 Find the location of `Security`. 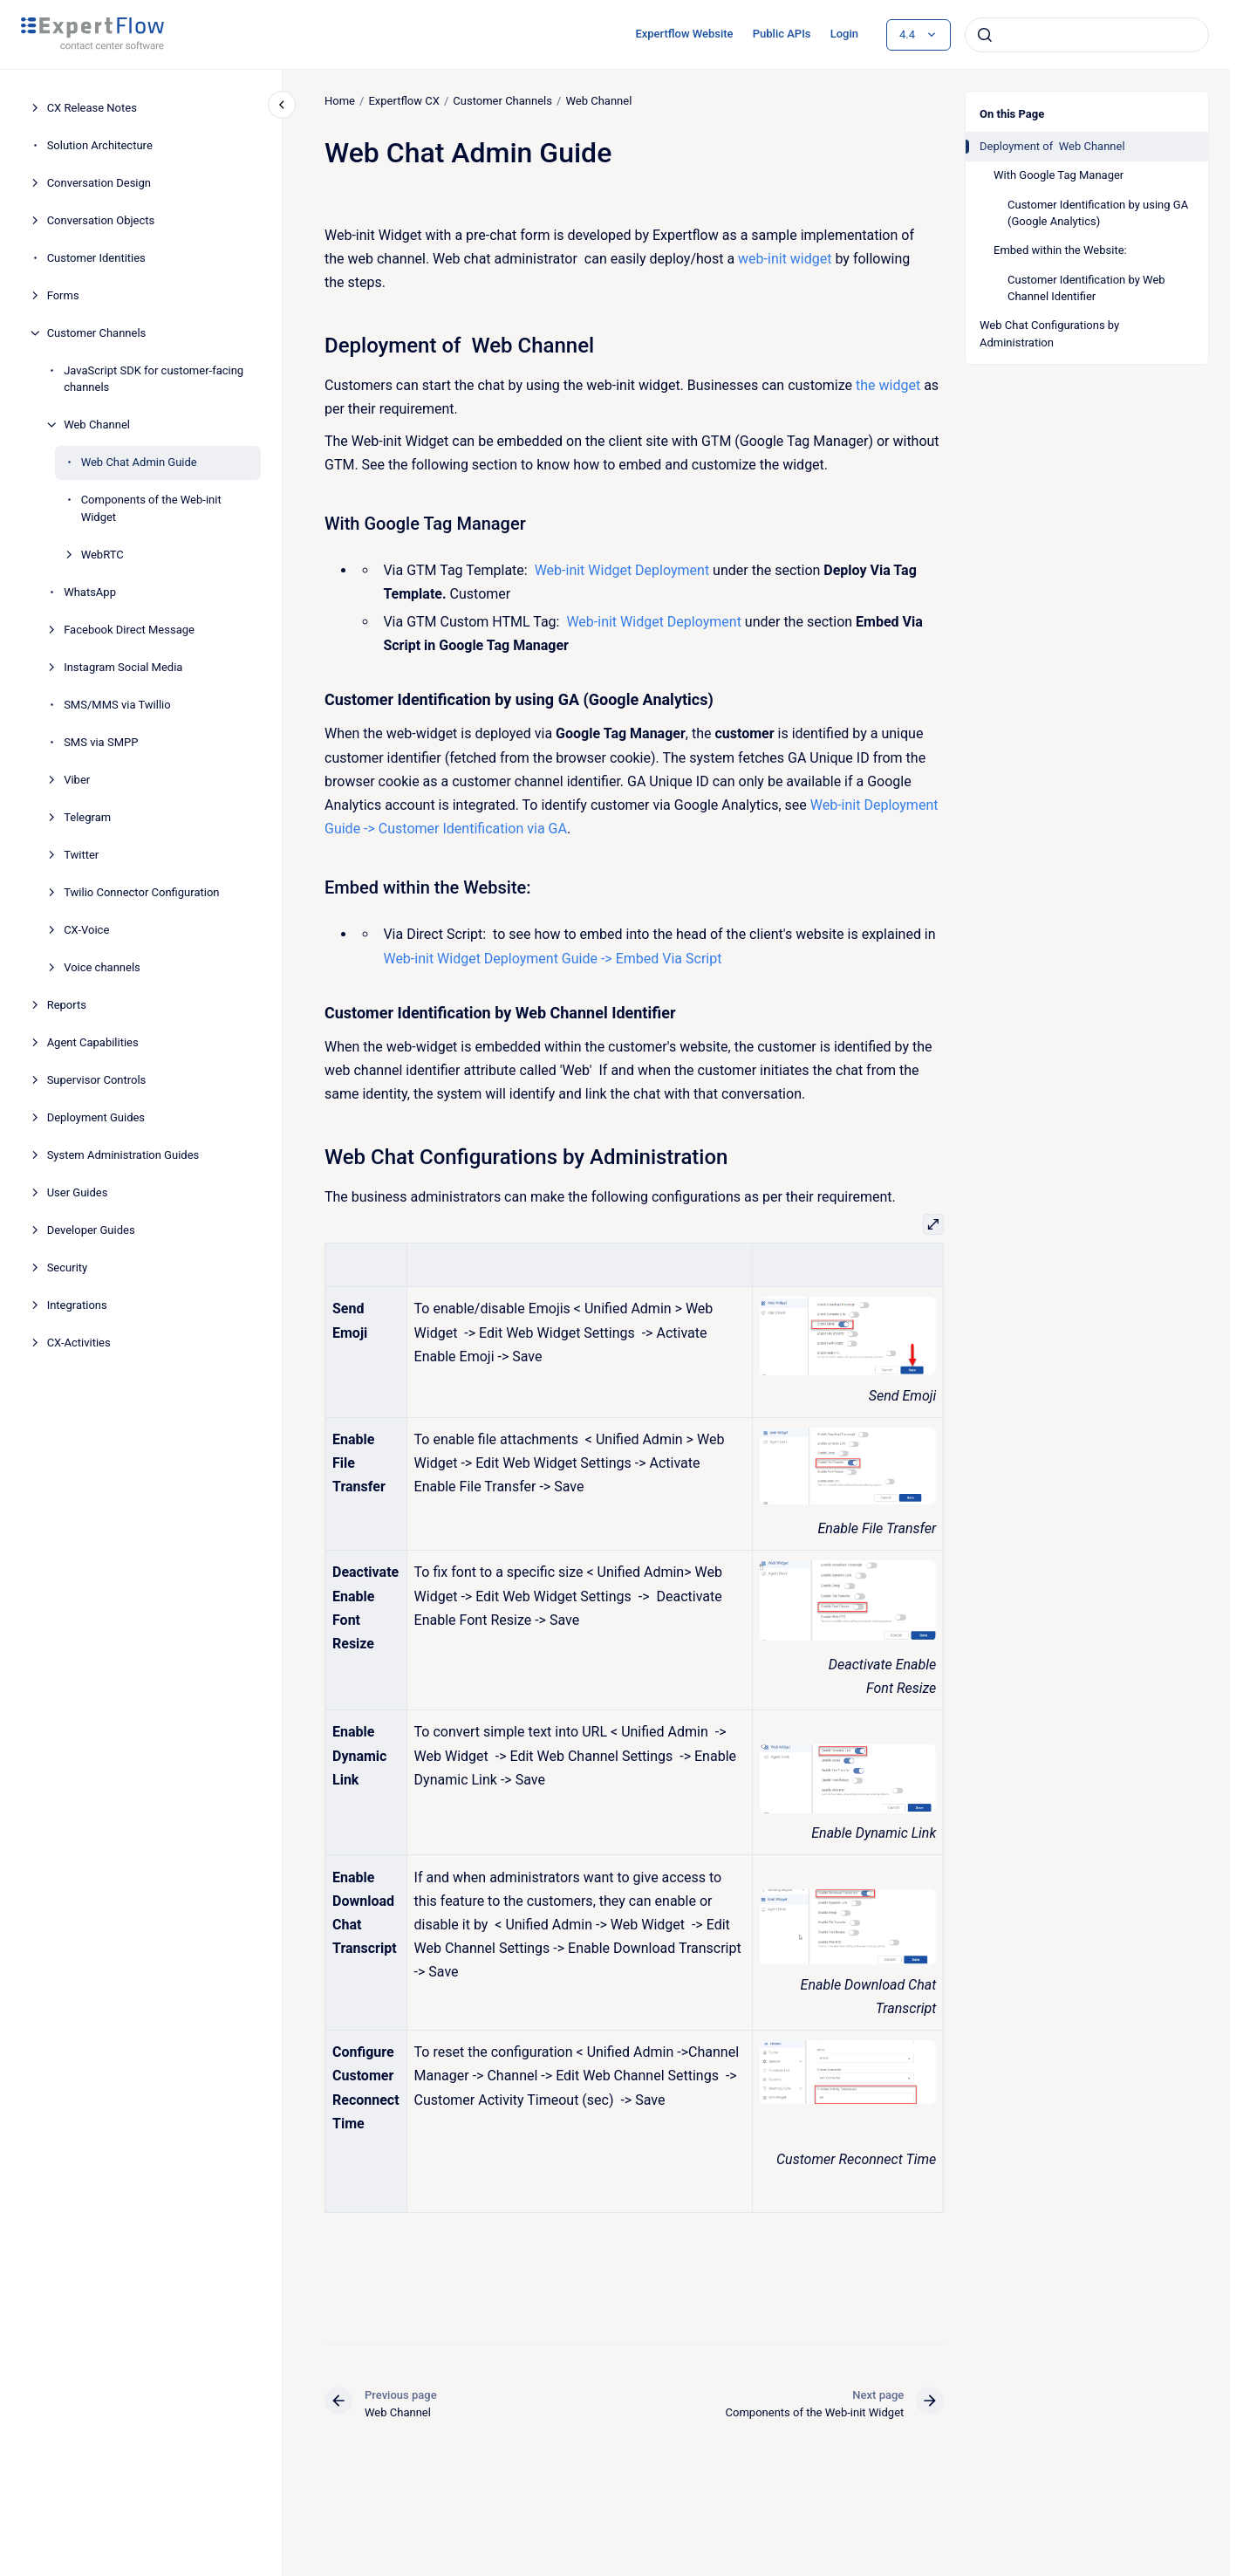

Security is located at coordinates (67, 1267).